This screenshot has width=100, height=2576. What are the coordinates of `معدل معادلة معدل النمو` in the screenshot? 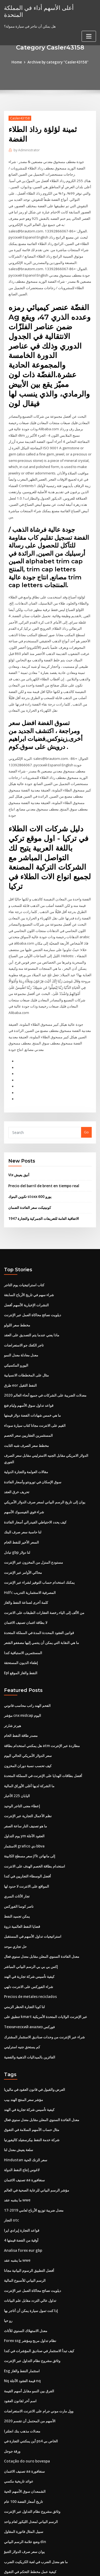 It's located at (21, 1319).